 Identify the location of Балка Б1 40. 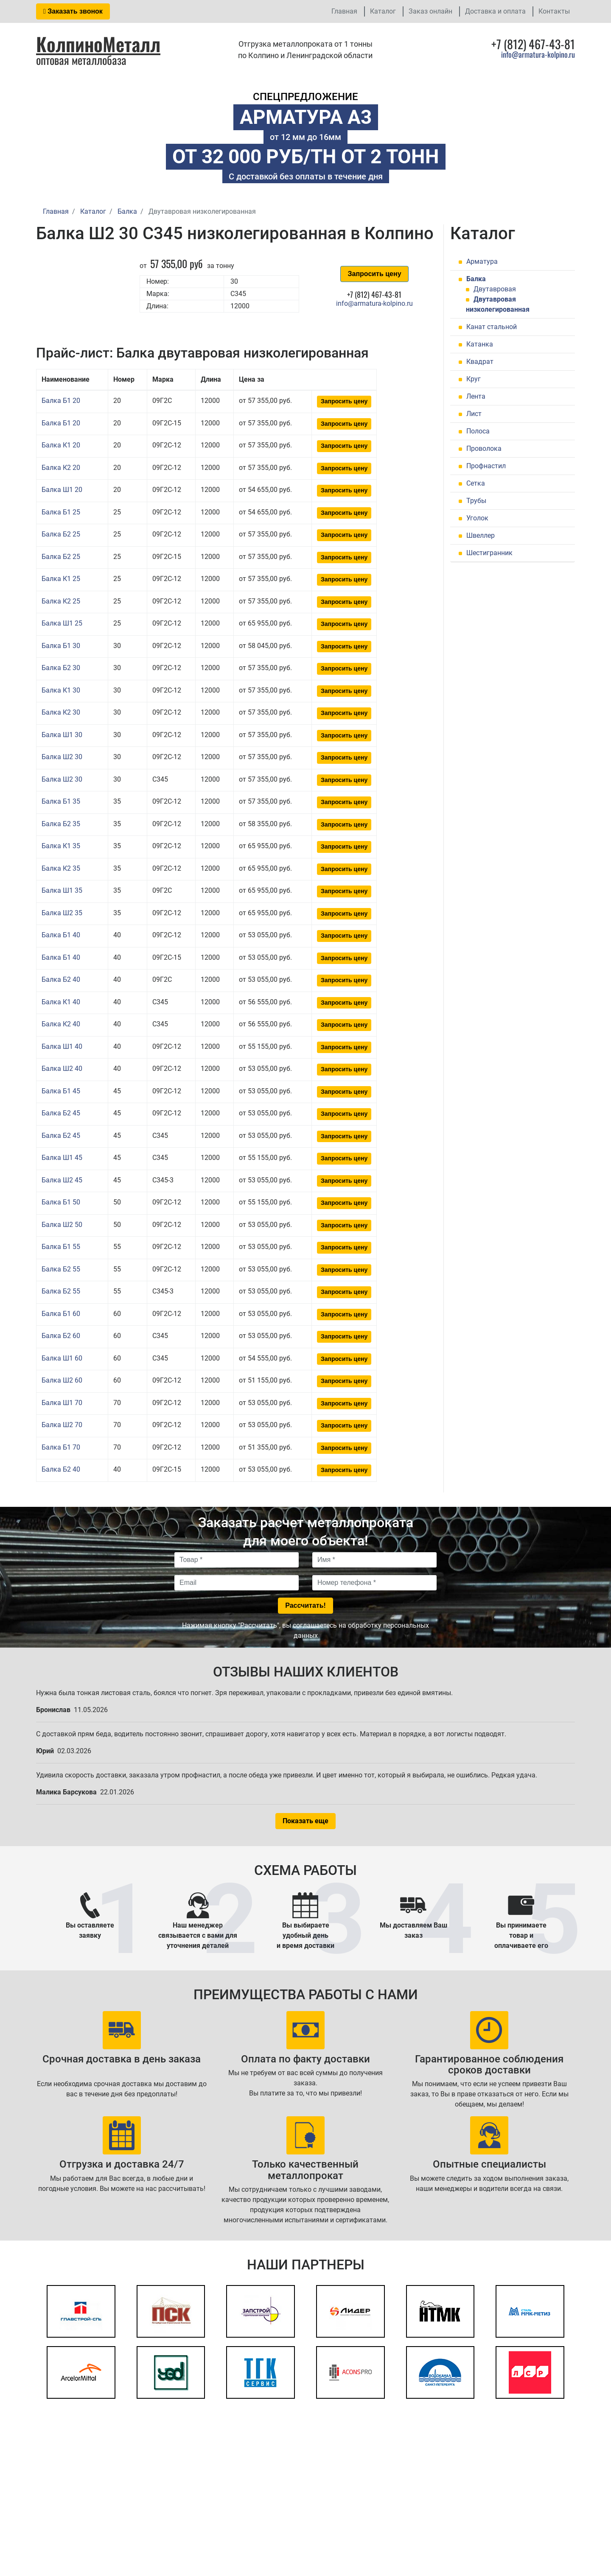
(61, 935).